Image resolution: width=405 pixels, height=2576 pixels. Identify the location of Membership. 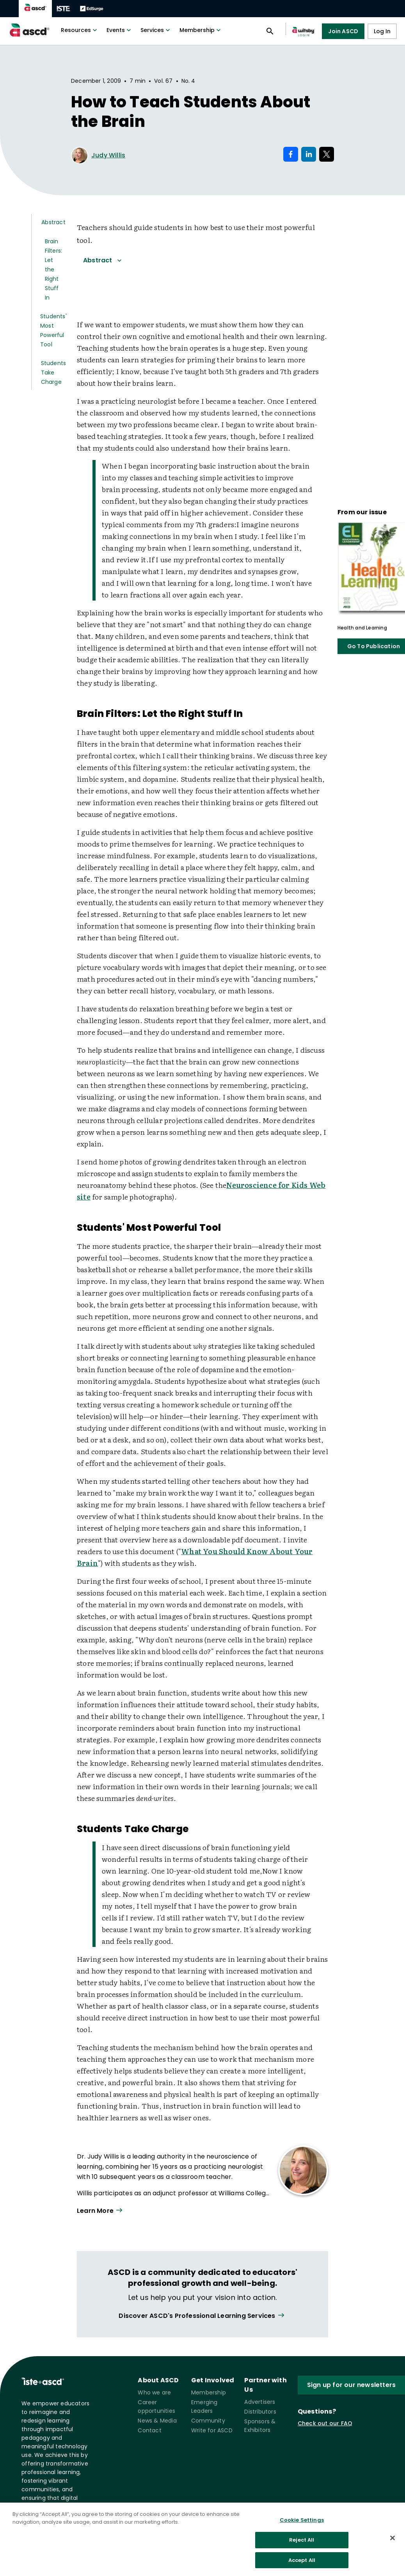
(200, 30).